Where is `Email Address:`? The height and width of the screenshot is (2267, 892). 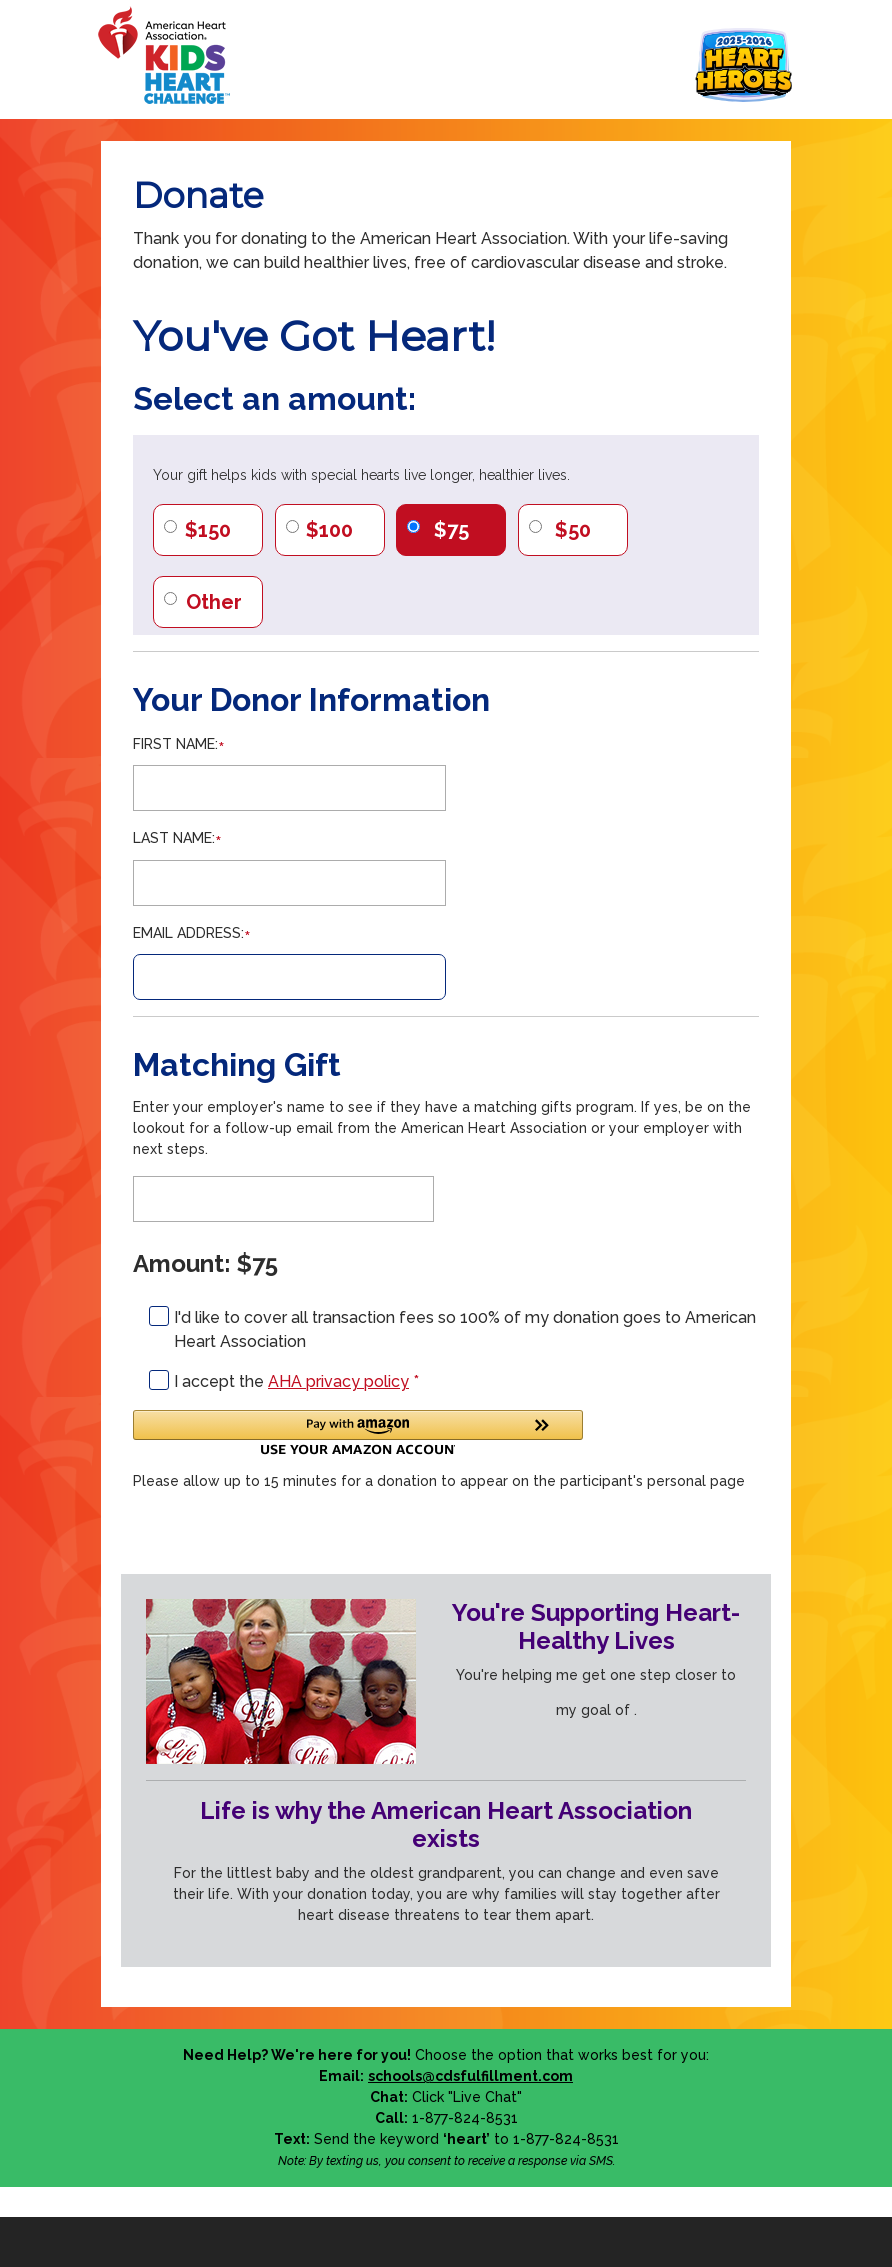 Email Address: is located at coordinates (188, 933).